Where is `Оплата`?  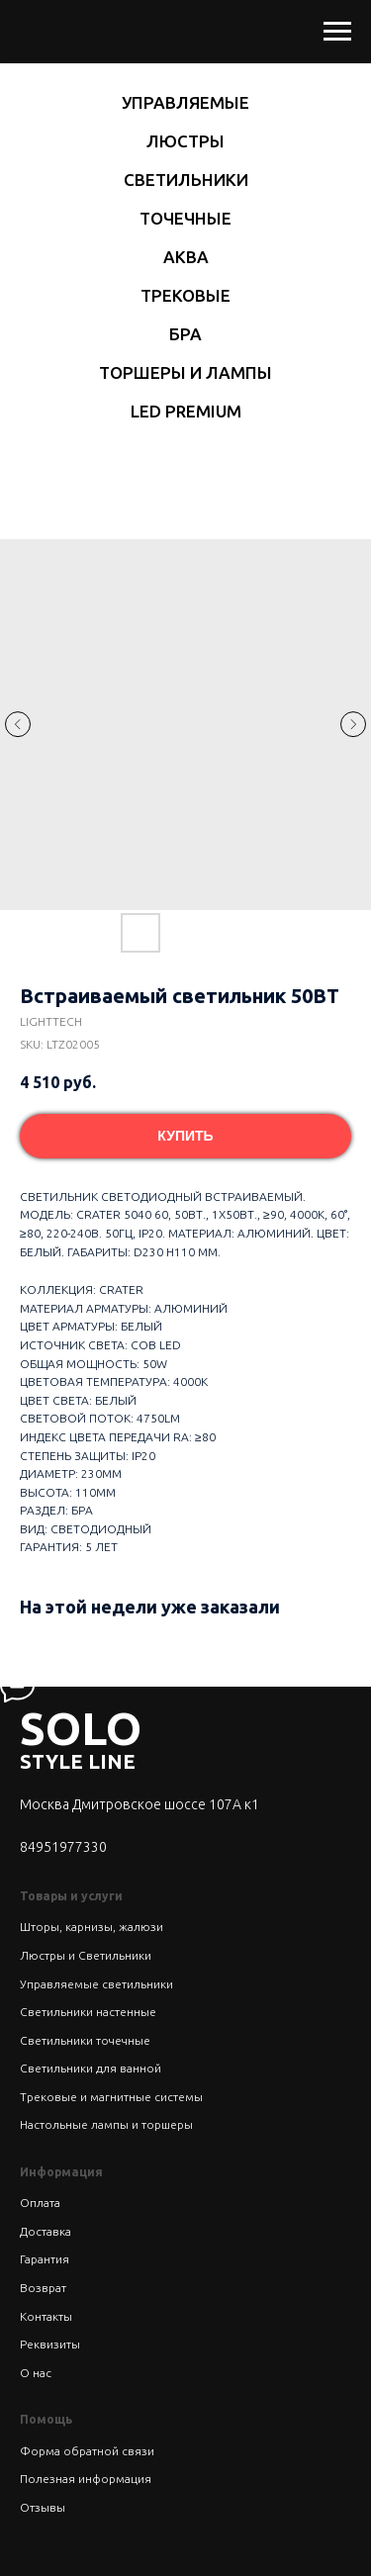 Оплата is located at coordinates (40, 2202).